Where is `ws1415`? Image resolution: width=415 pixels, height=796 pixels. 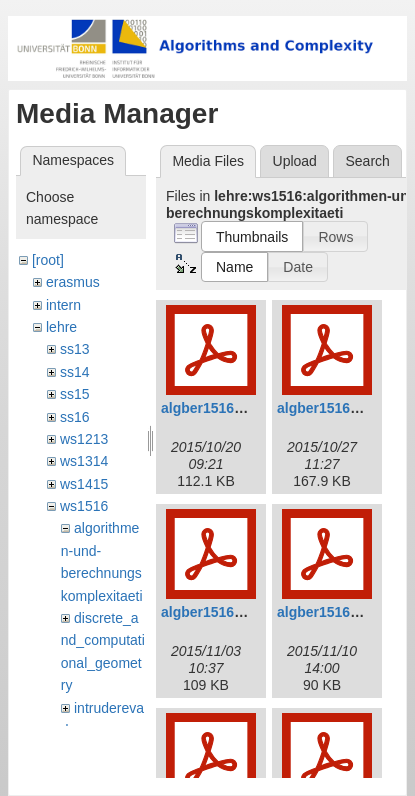
ws1415 is located at coordinates (84, 484).